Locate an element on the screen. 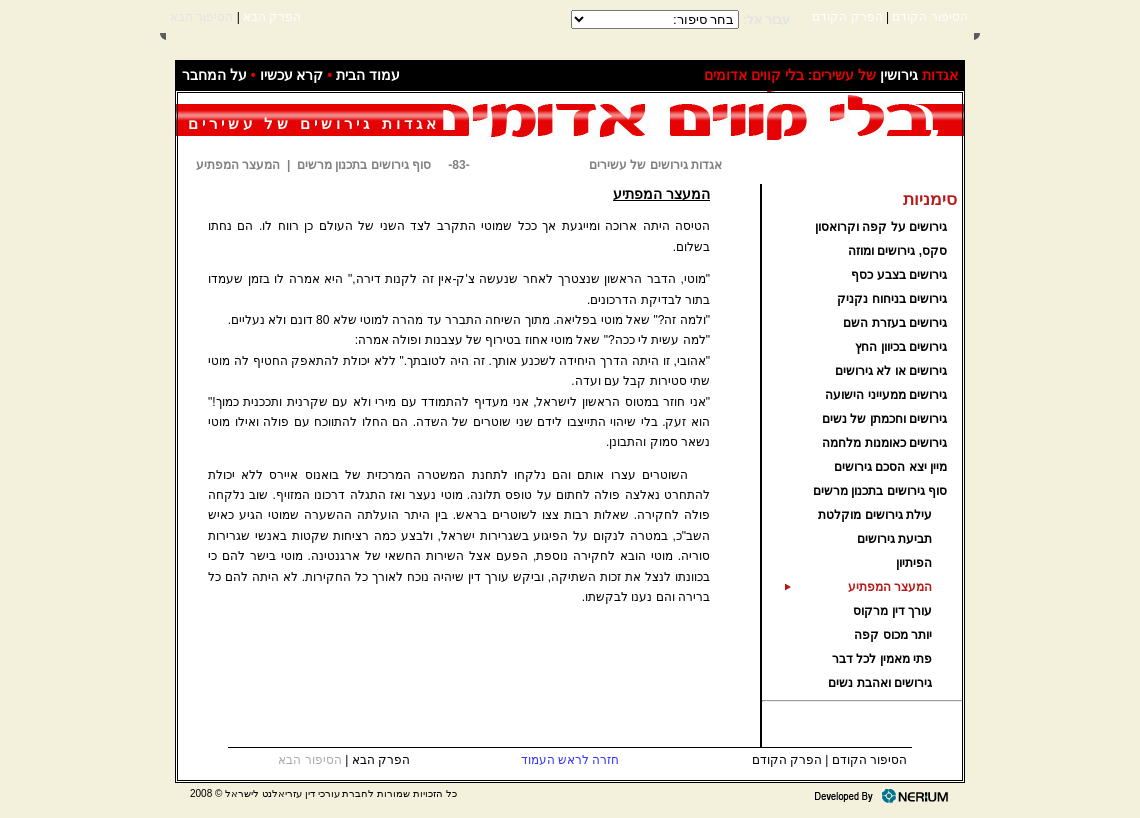 Image resolution: width=1140 pixels, height=818 pixels. גירושים בצבע כסף is located at coordinates (899, 275).